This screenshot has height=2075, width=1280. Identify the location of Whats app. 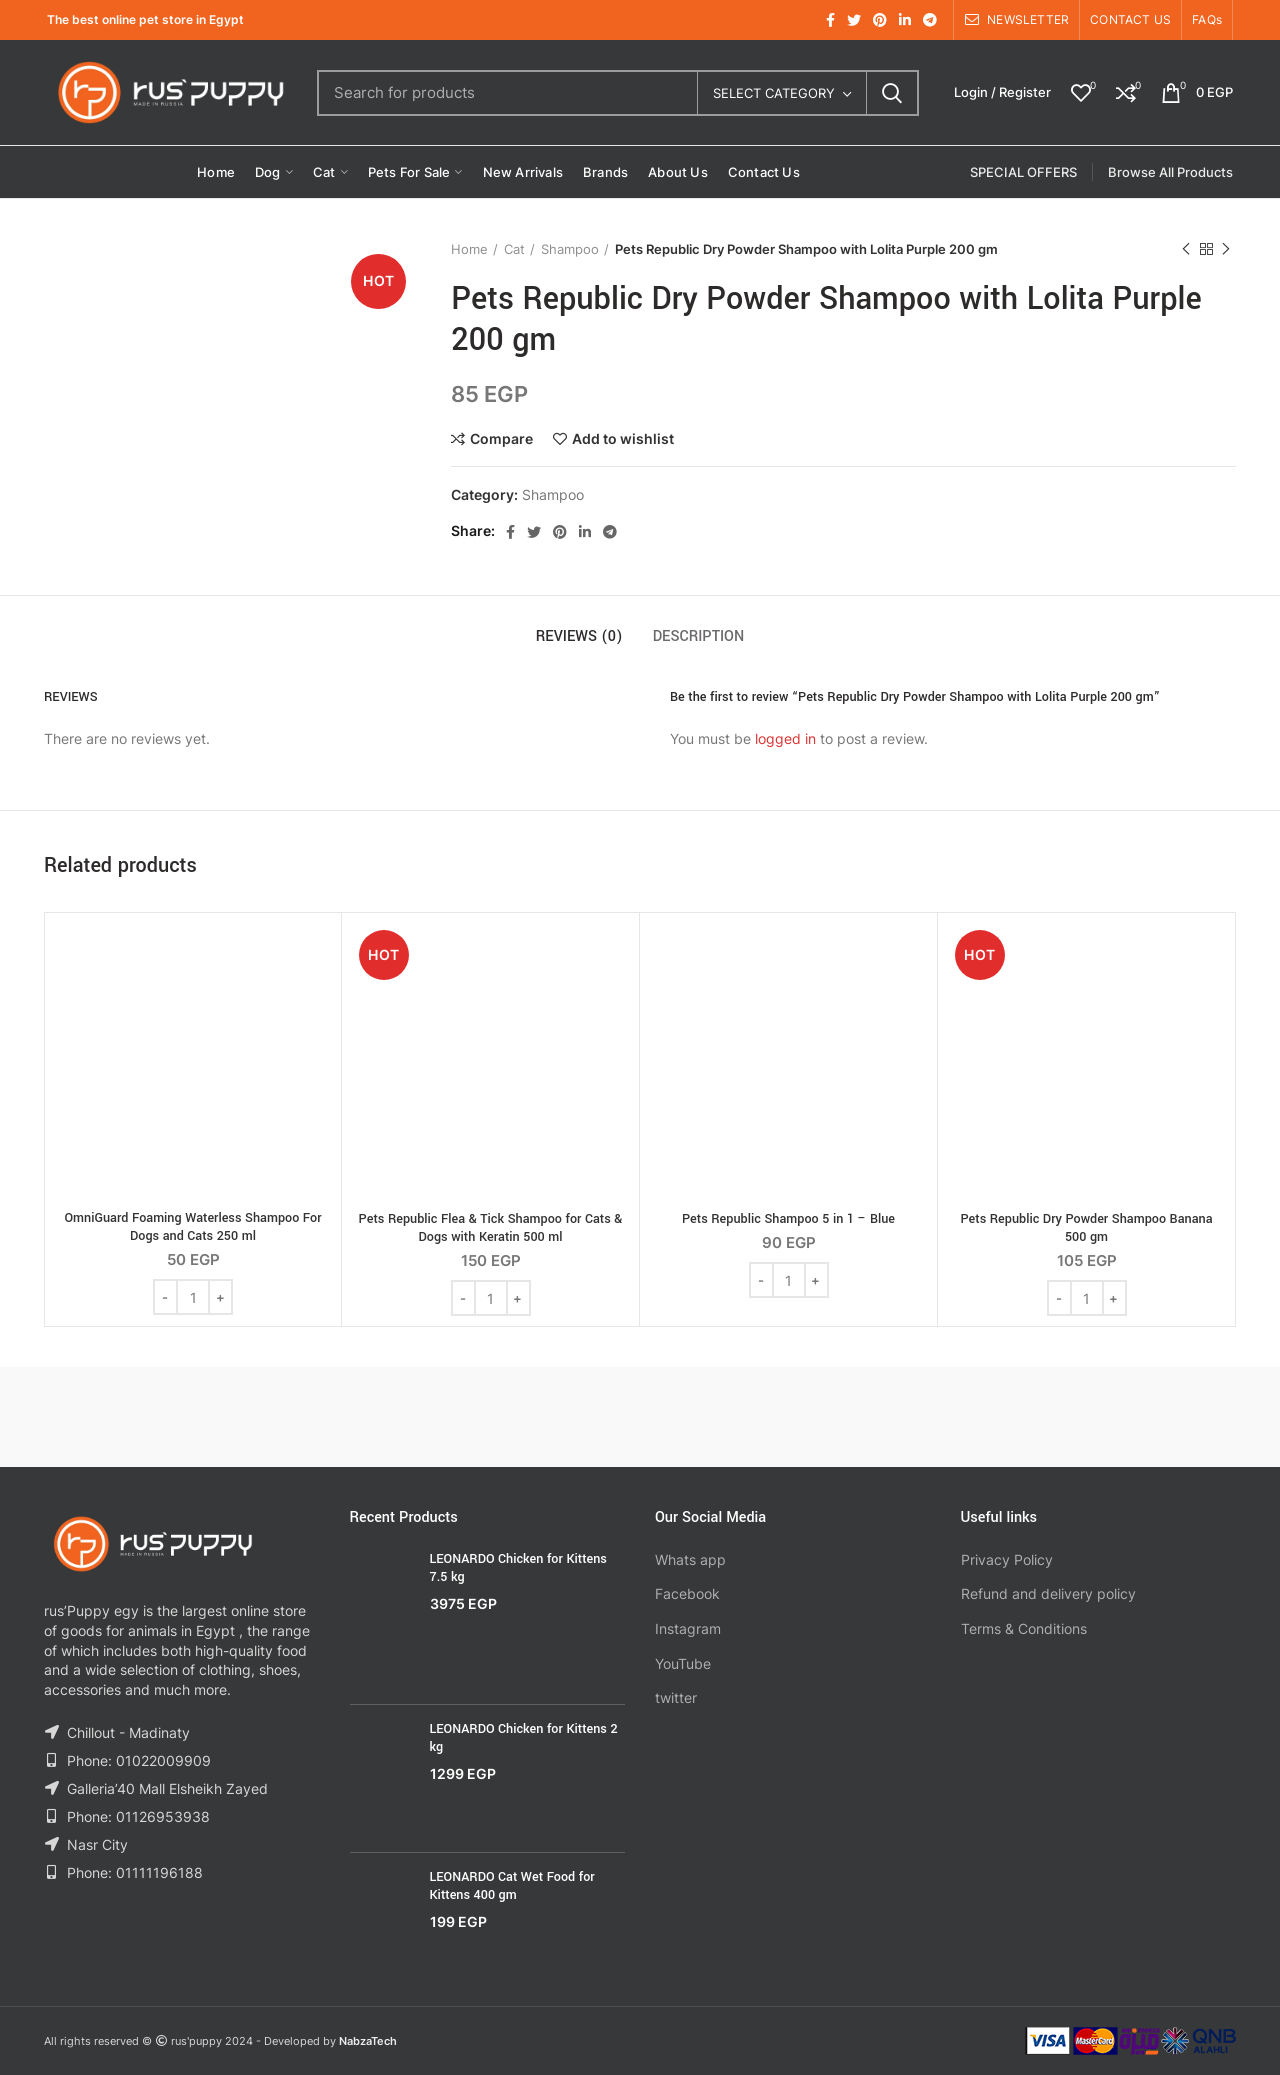
(690, 1559).